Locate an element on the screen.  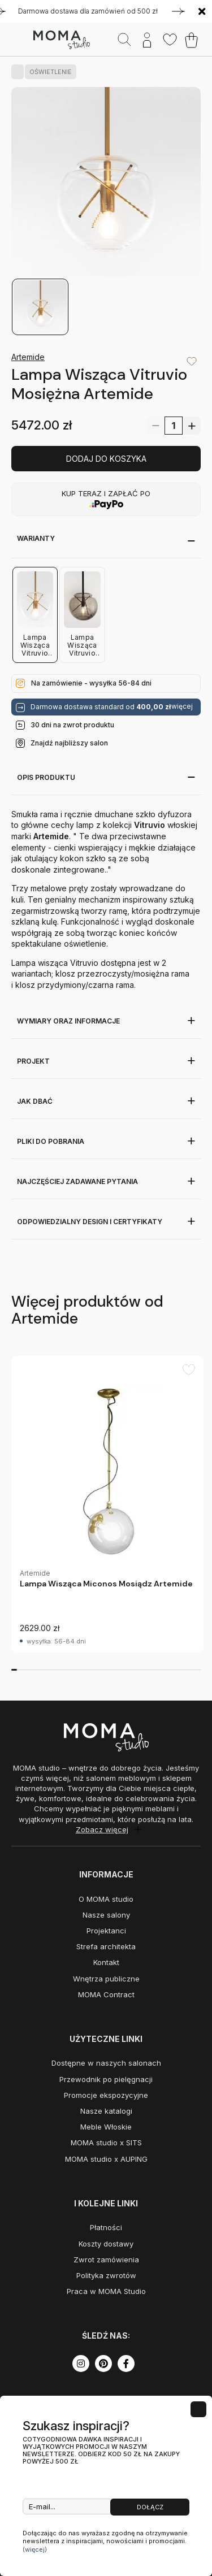
Płatności is located at coordinates (106, 2227).